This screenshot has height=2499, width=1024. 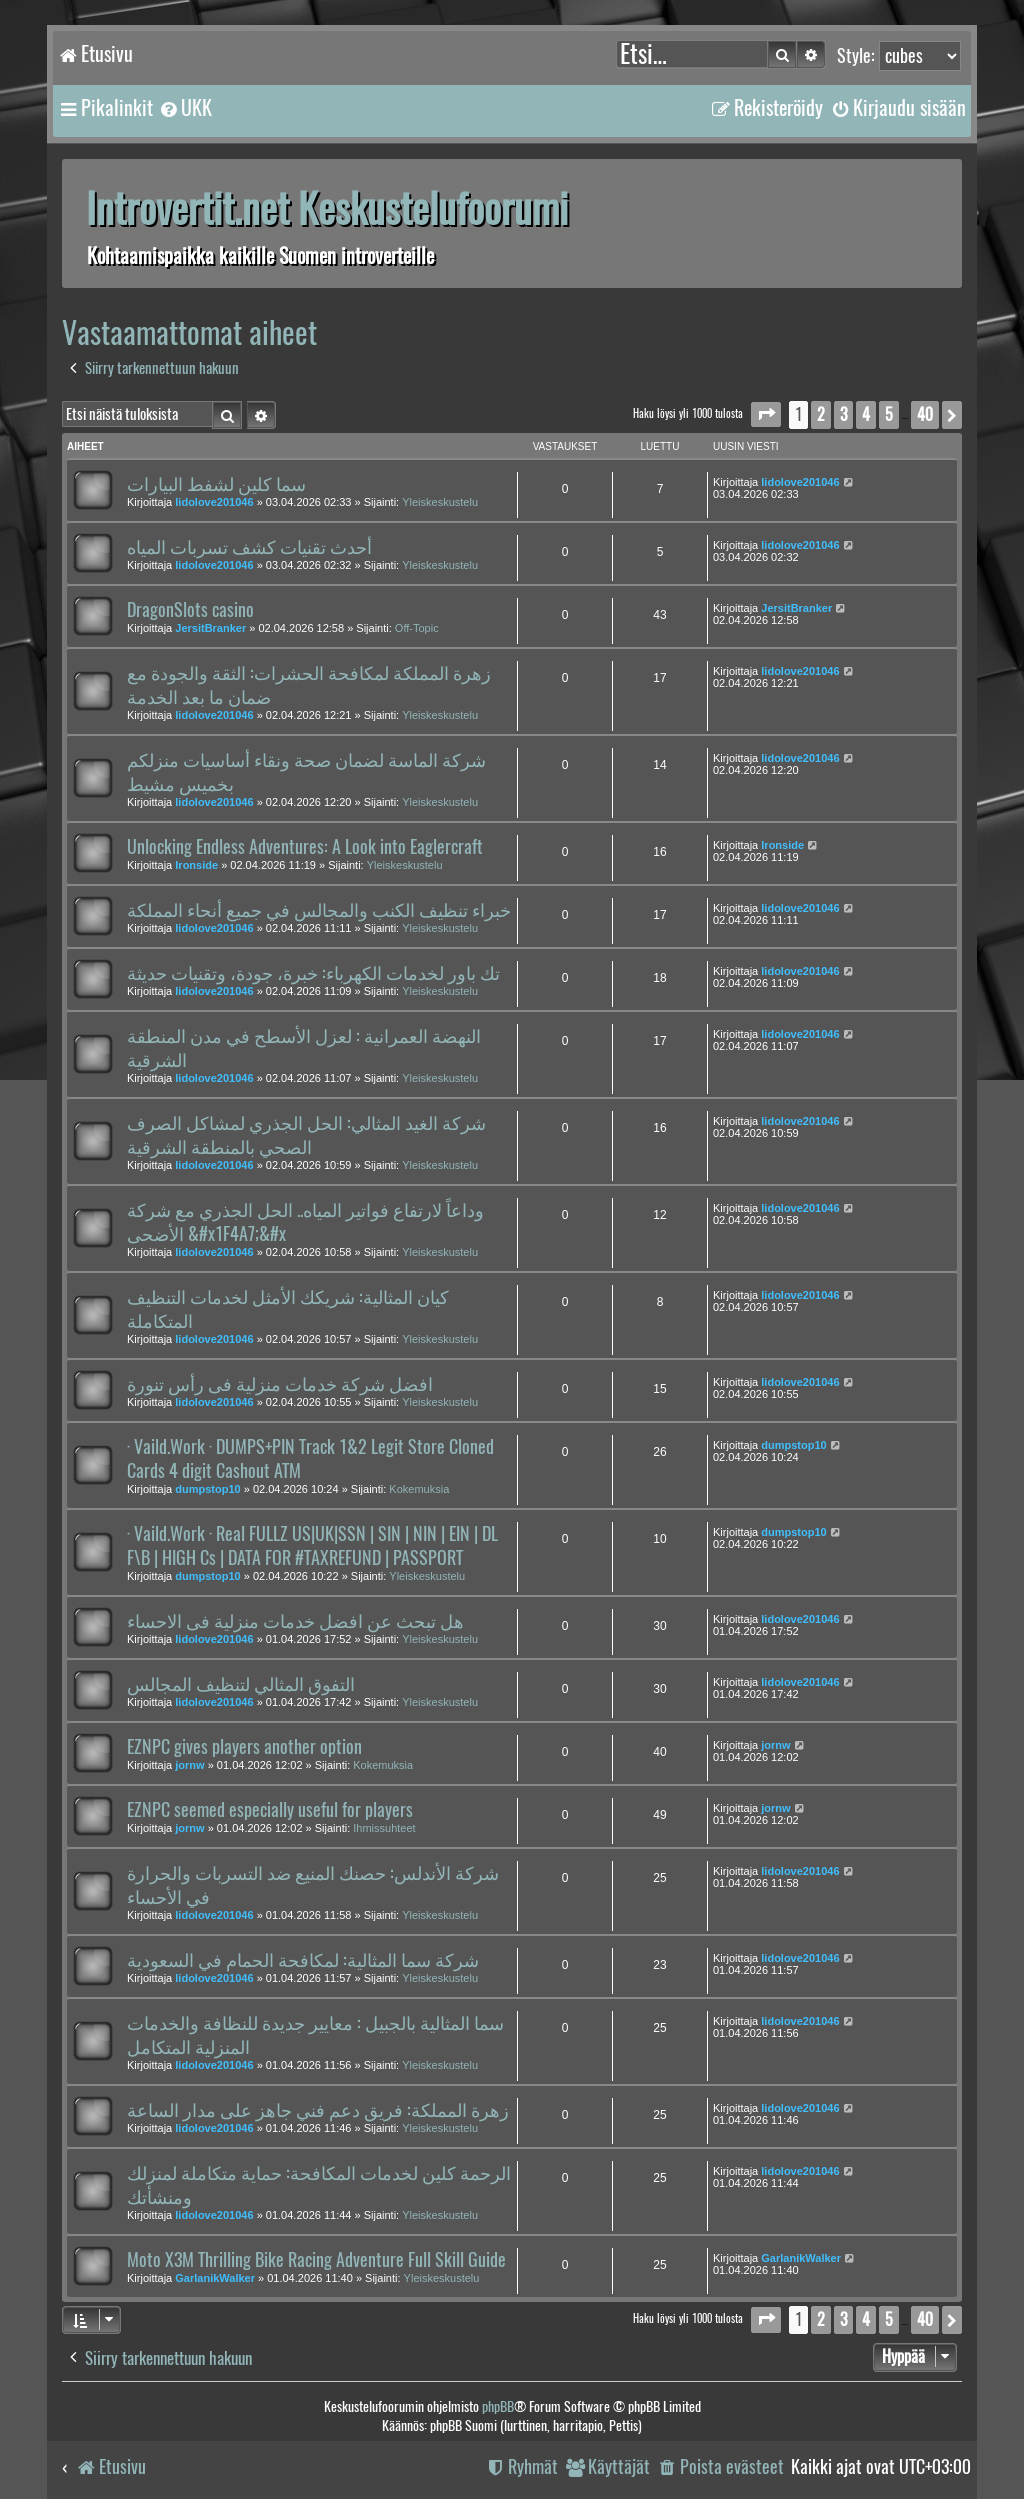 What do you see at coordinates (925, 414) in the screenshot?
I see `40 [button]` at bounding box center [925, 414].